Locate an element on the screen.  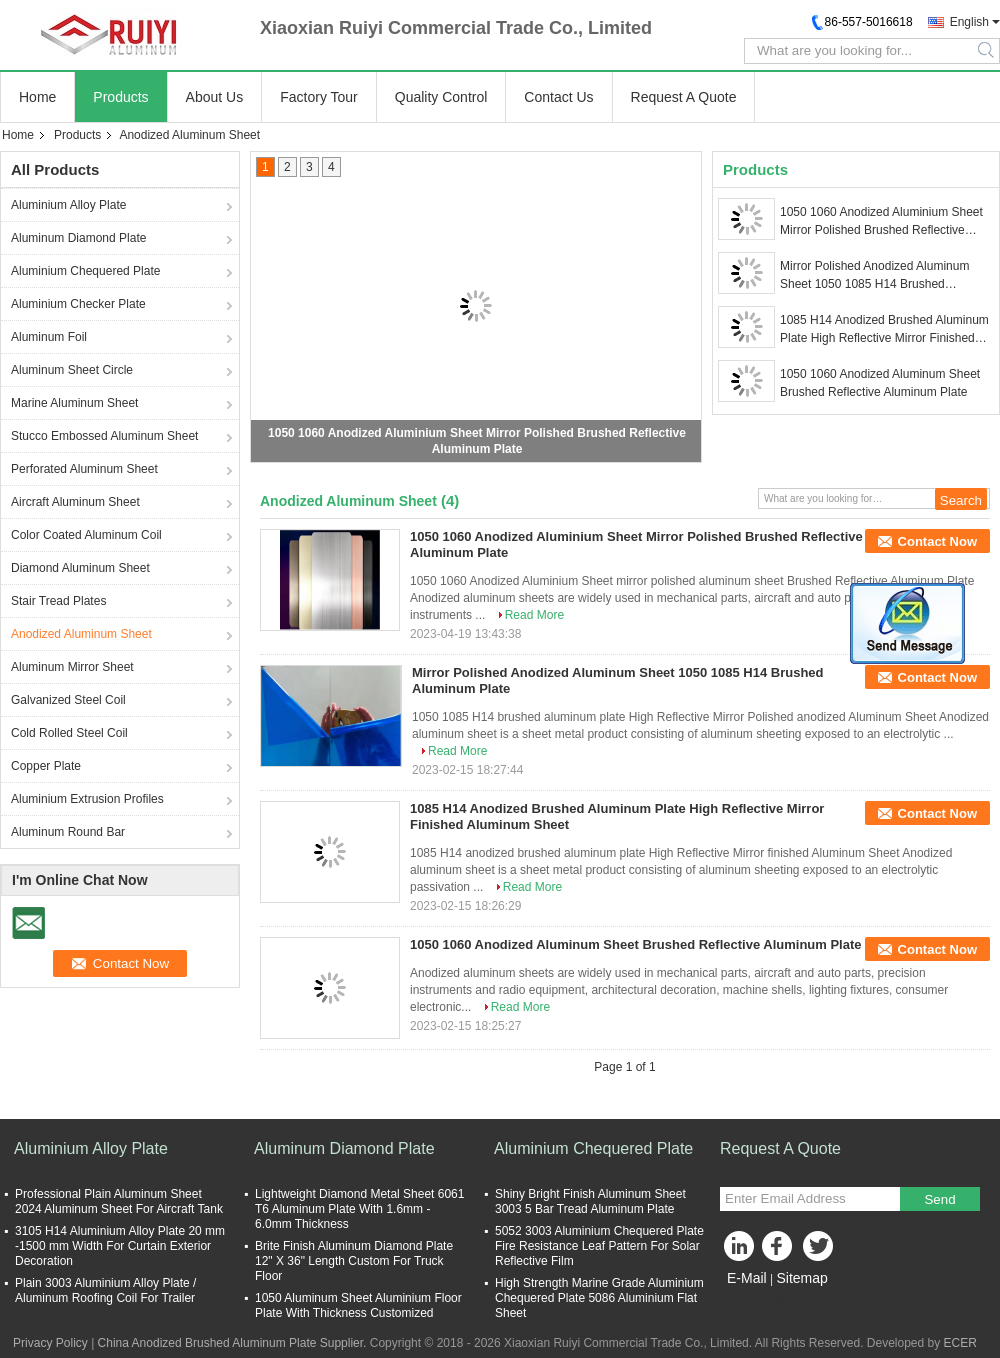
Quality Control is located at coordinates (441, 97).